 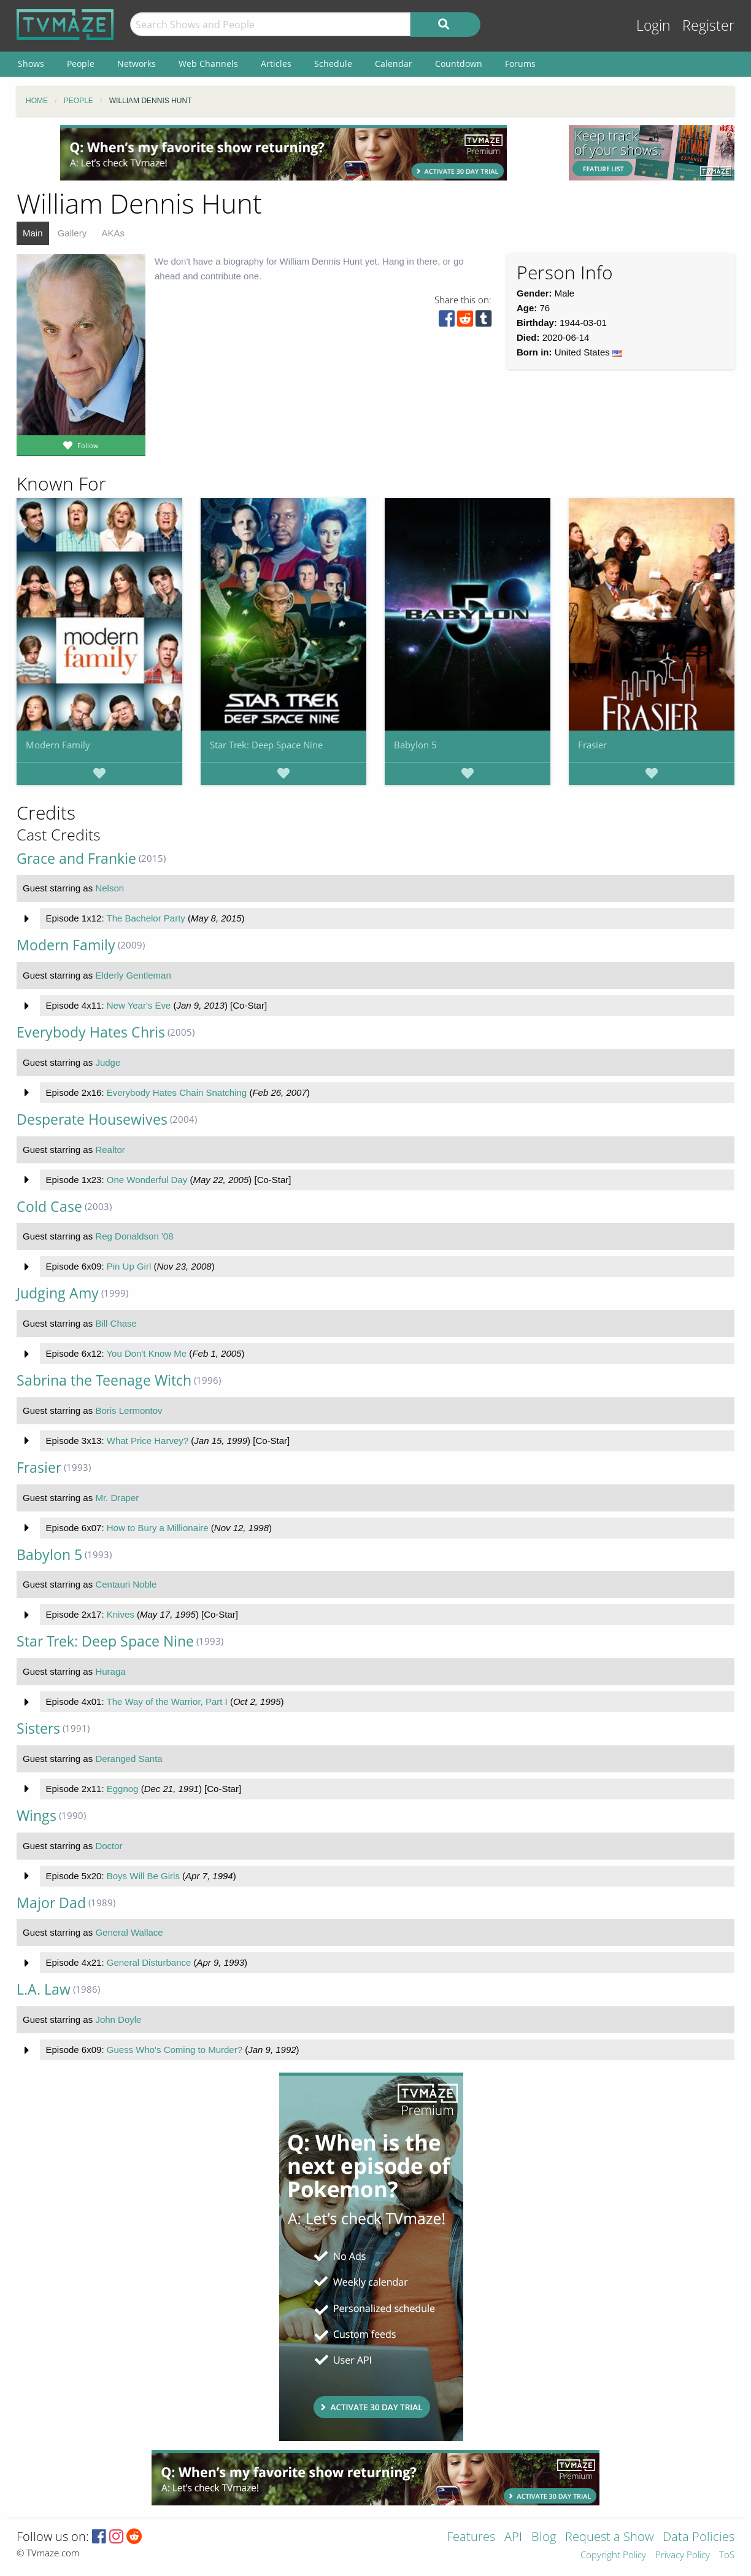 I want to click on You Don't Know Me, so click(x=146, y=1353).